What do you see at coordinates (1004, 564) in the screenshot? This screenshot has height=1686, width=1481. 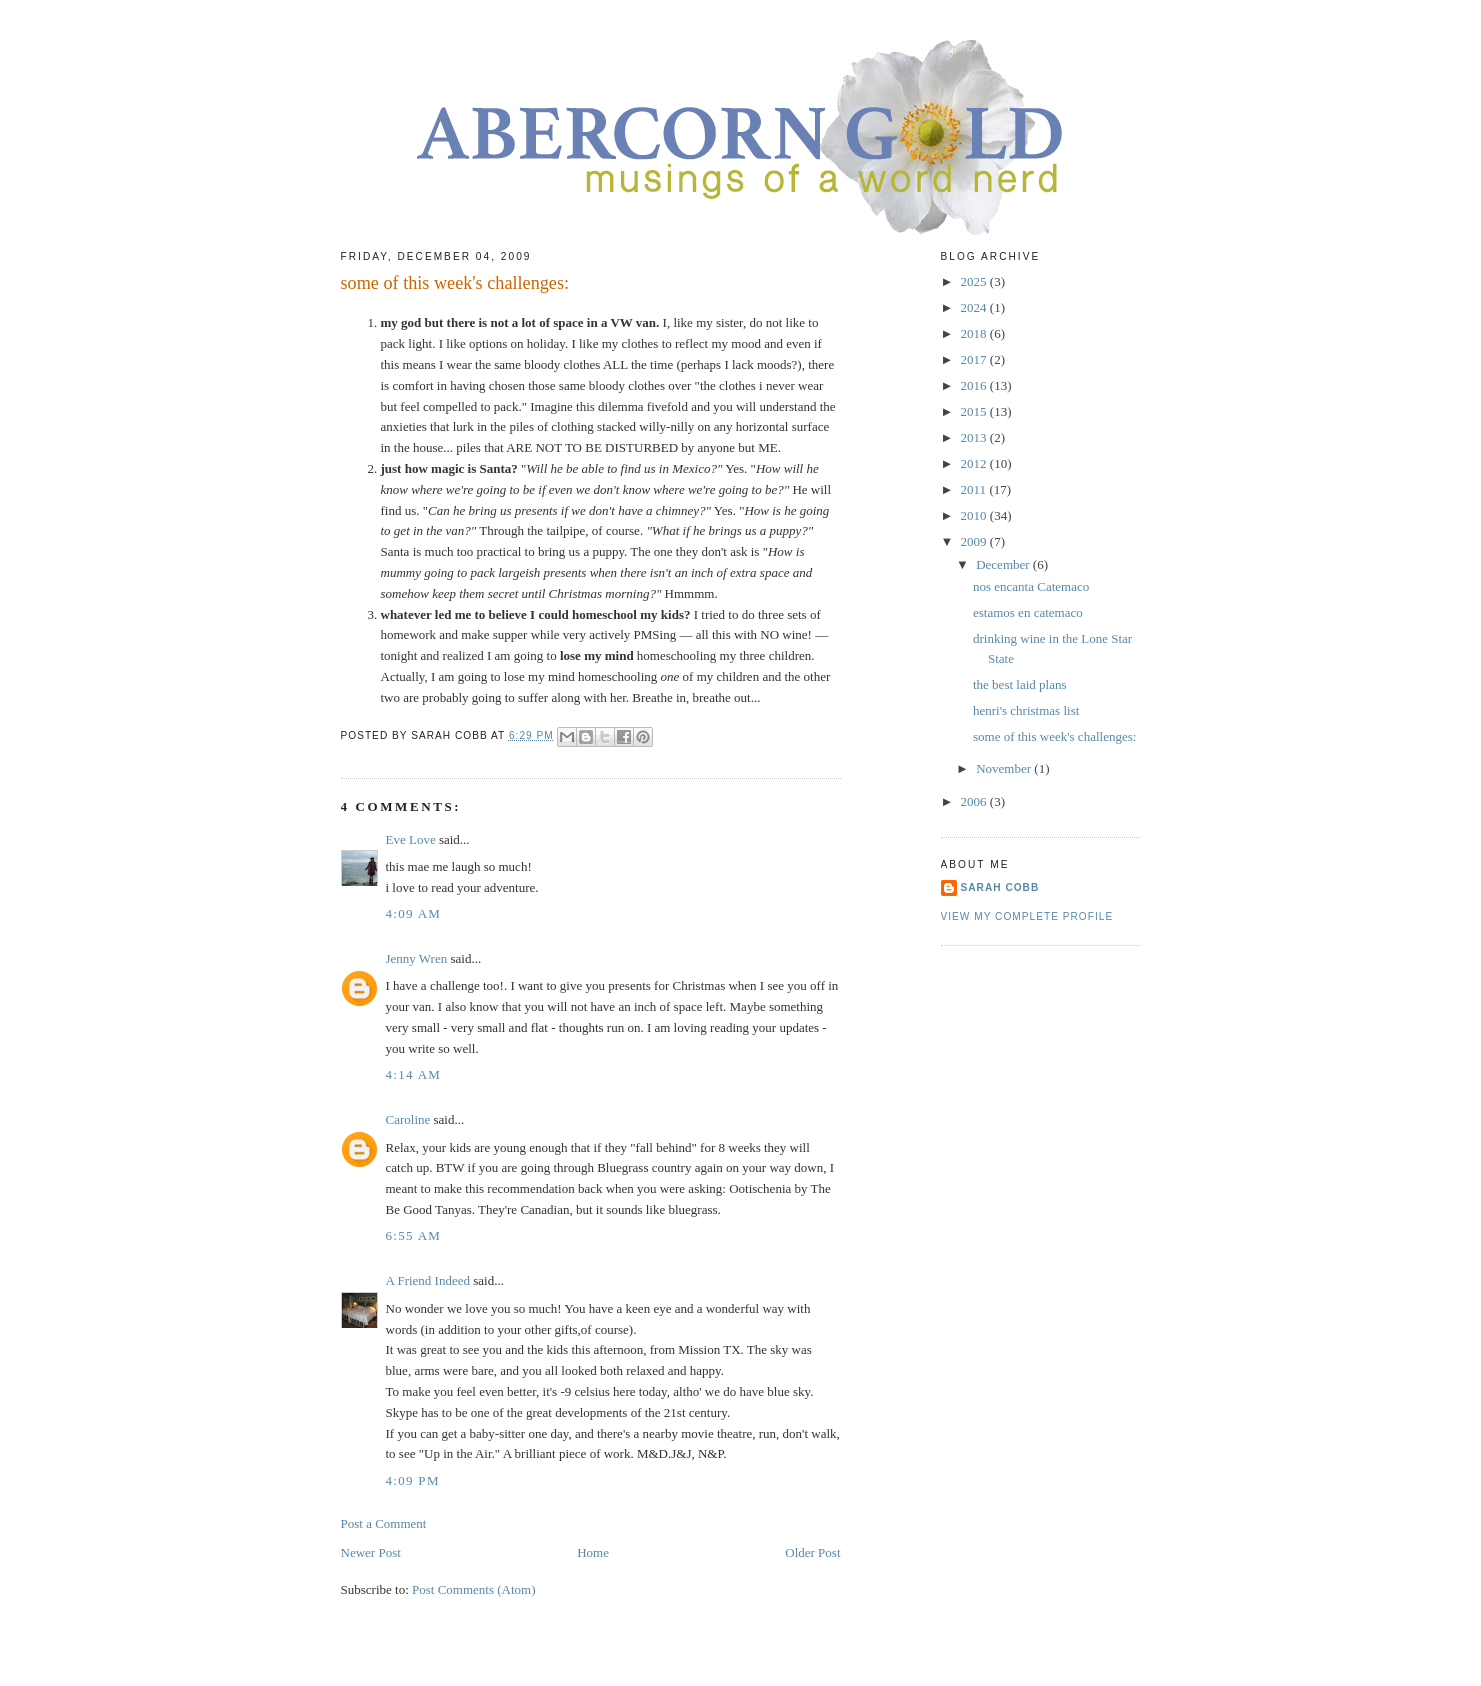 I see `December` at bounding box center [1004, 564].